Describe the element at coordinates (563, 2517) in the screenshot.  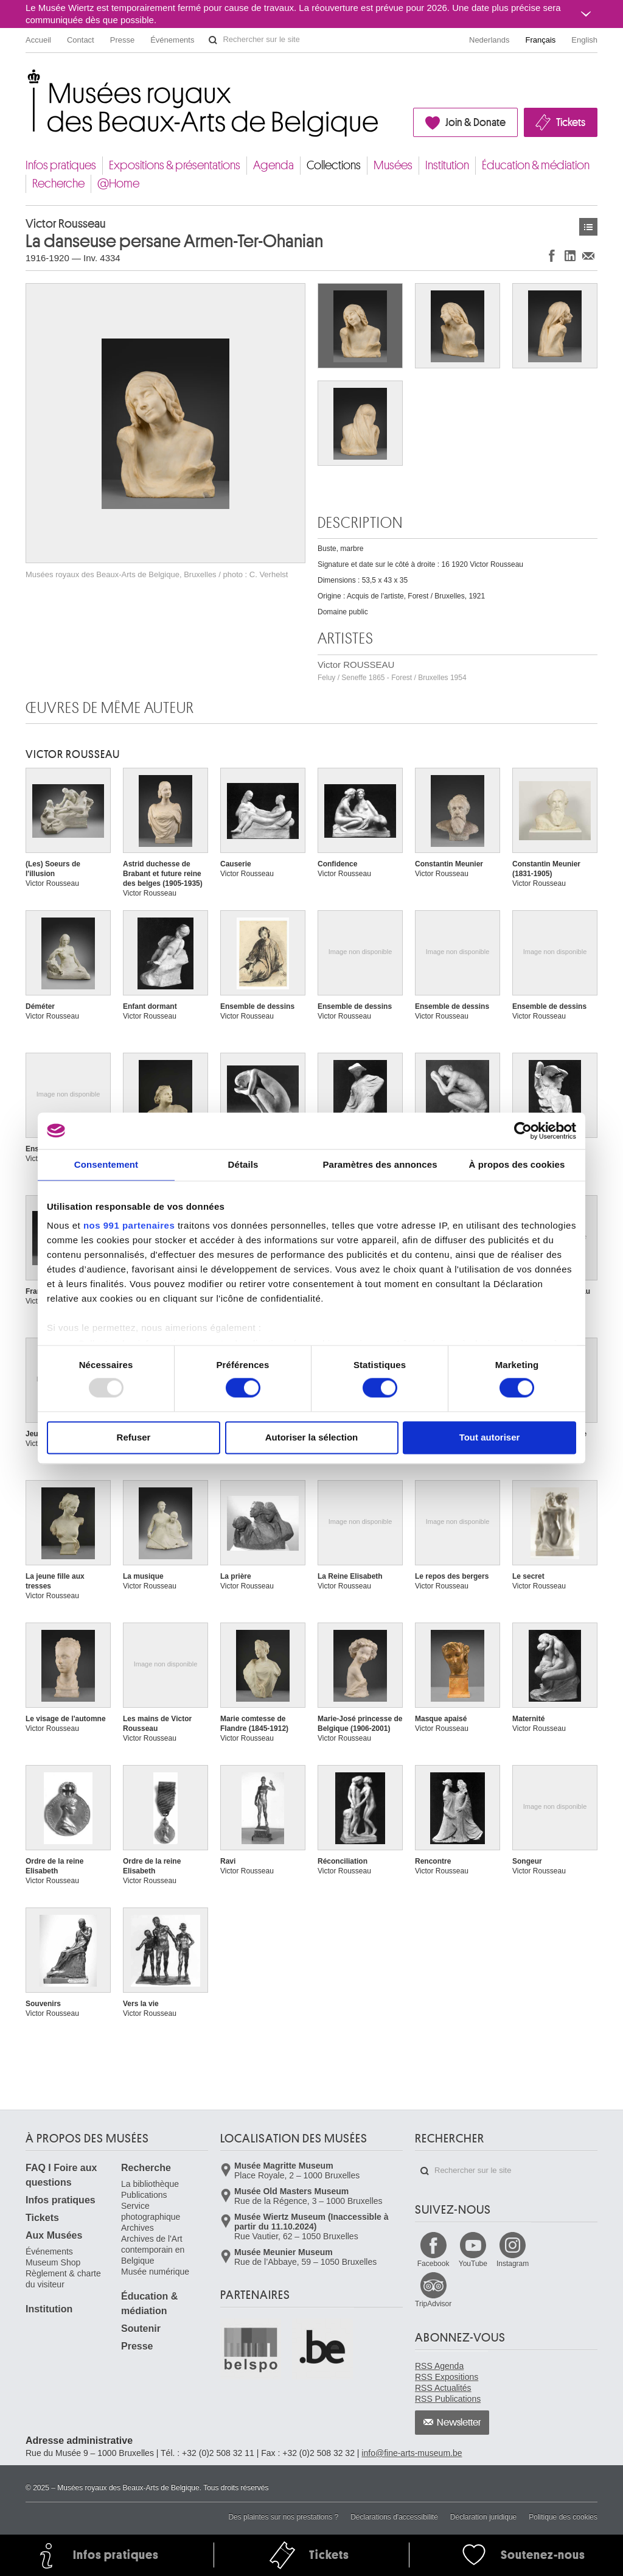
I see `Politique des cookies` at that location.